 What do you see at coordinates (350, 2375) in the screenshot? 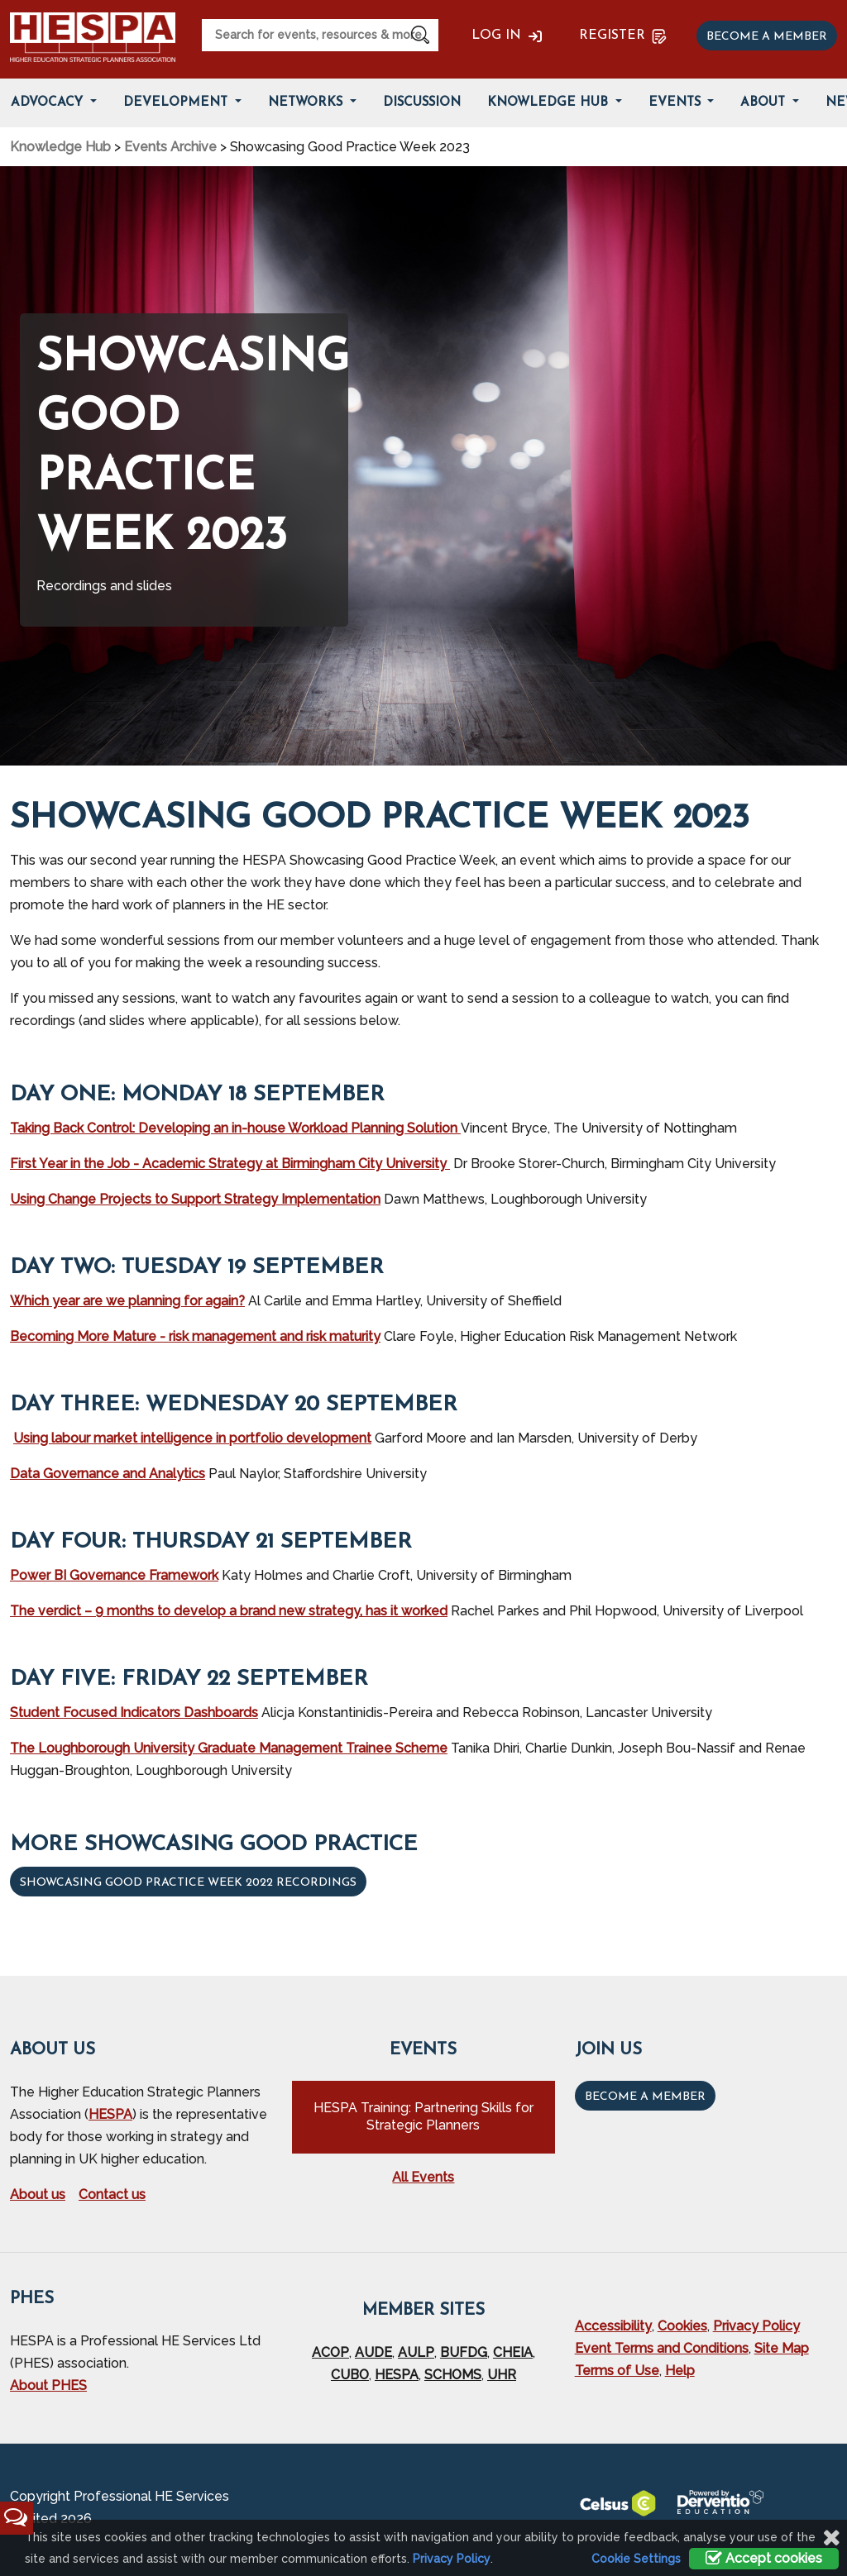
I see `CUBO` at bounding box center [350, 2375].